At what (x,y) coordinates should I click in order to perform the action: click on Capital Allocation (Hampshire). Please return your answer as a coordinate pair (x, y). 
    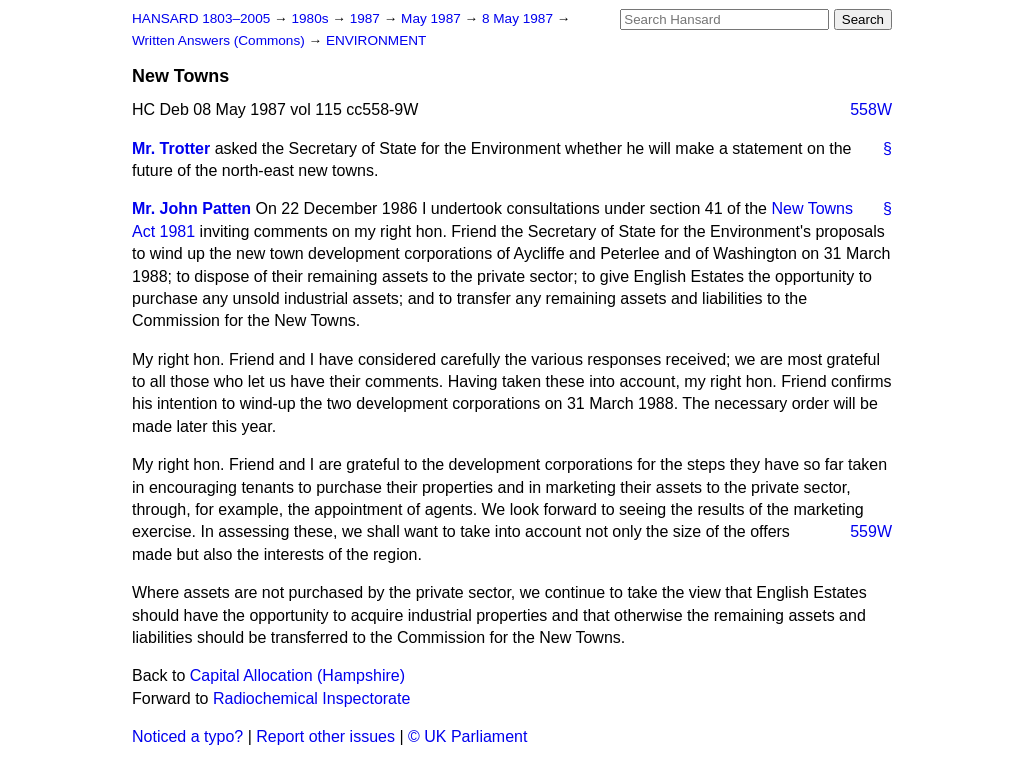
    Looking at the image, I should click on (297, 675).